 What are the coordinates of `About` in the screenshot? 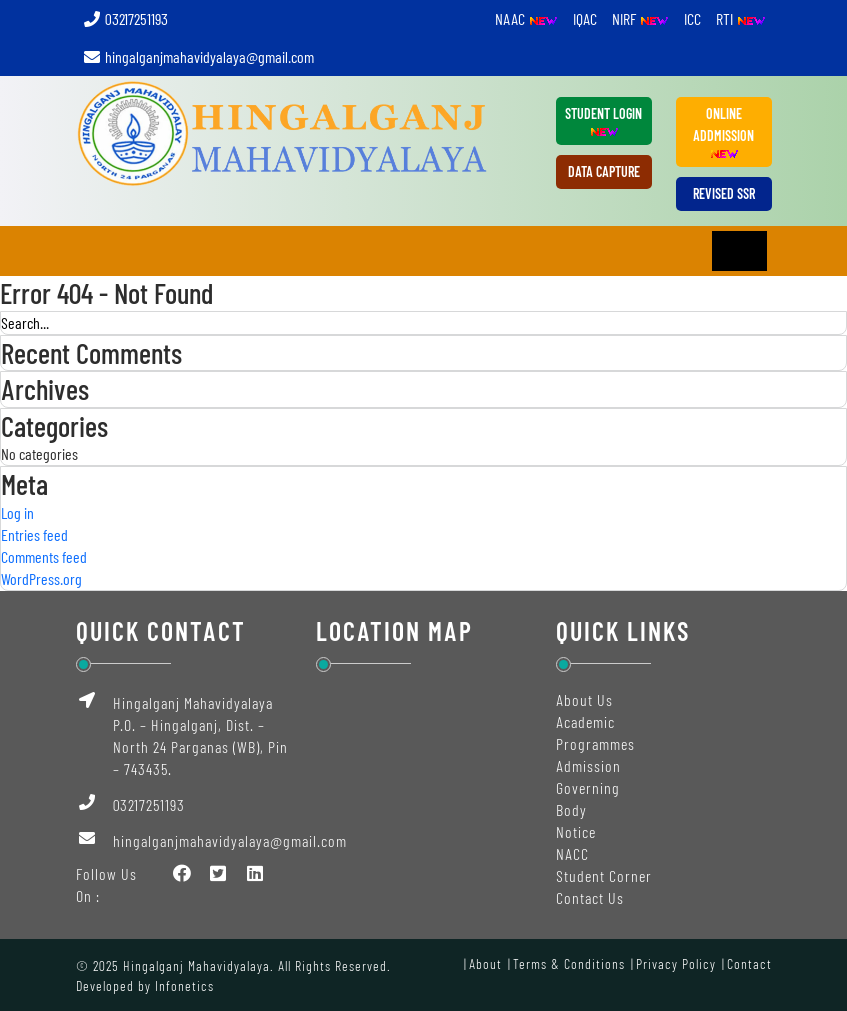 It's located at (485, 963).